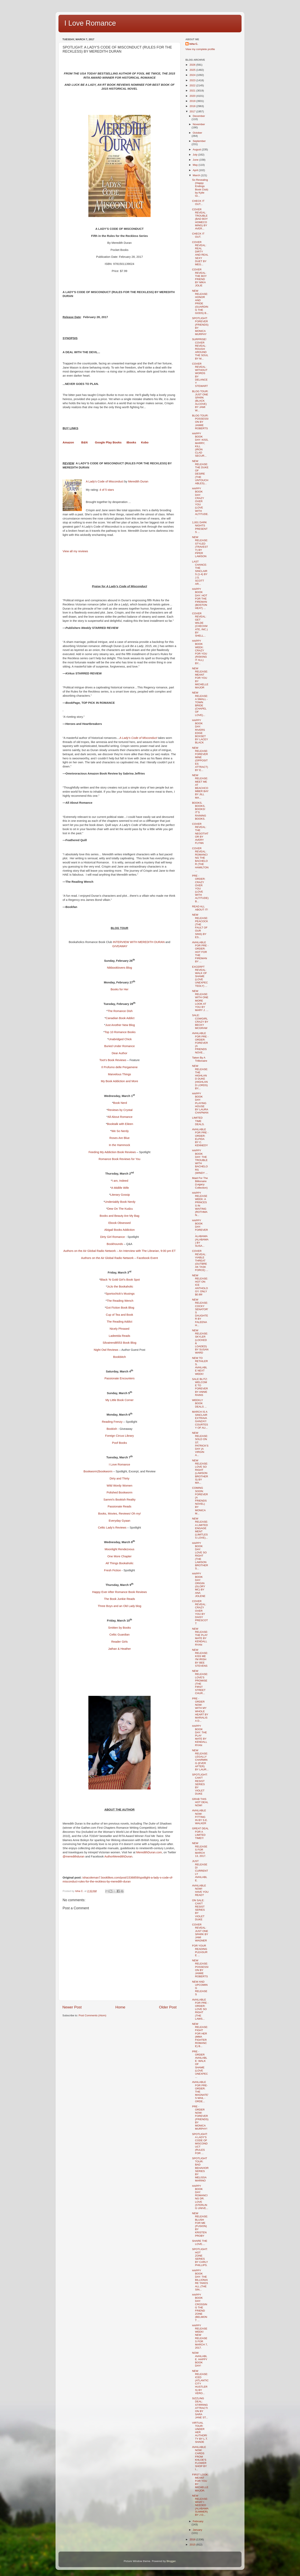 This screenshot has height=2576, width=300. Describe the element at coordinates (193, 2539) in the screenshot. I see `2016` at that location.